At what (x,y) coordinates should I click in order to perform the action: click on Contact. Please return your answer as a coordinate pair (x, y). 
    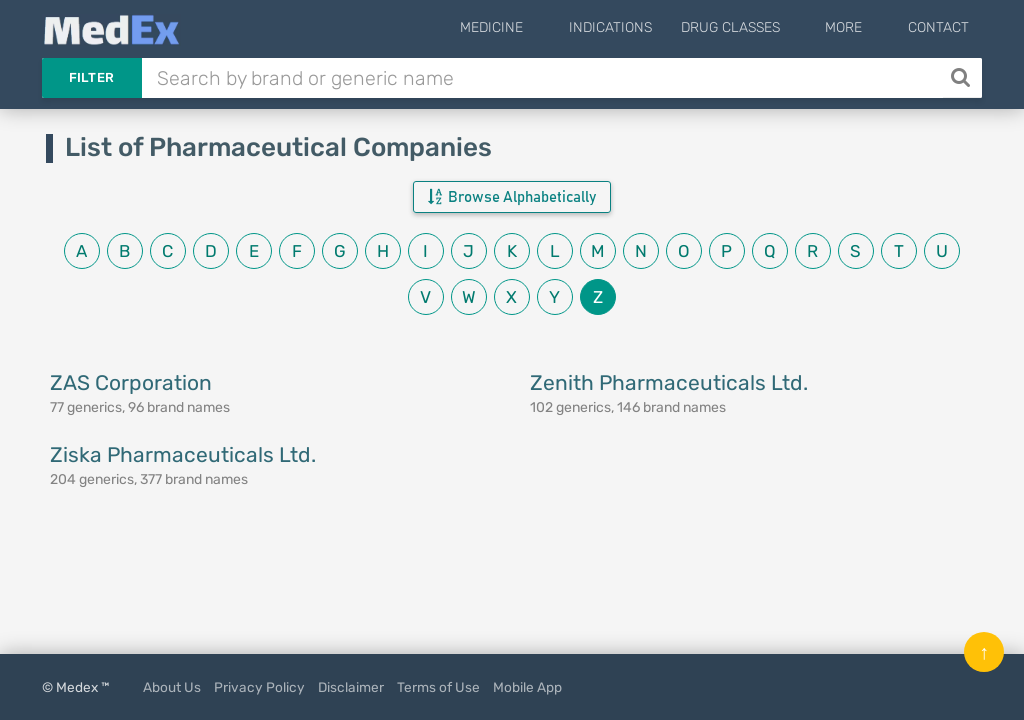
    Looking at the image, I should click on (938, 27).